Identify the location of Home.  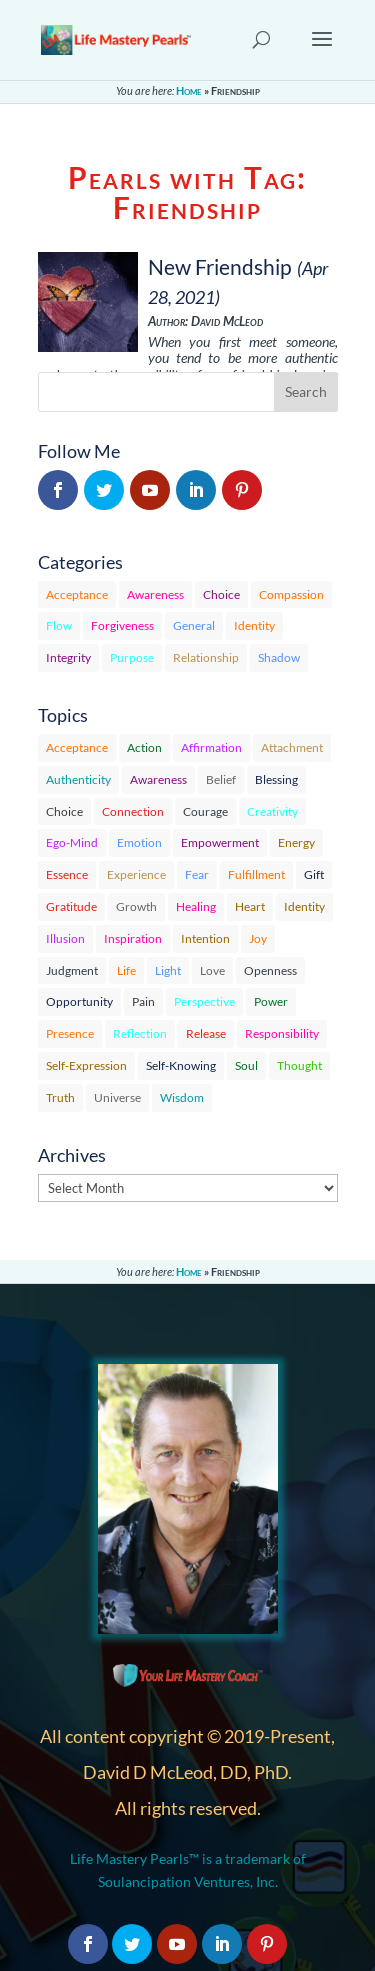
(189, 90).